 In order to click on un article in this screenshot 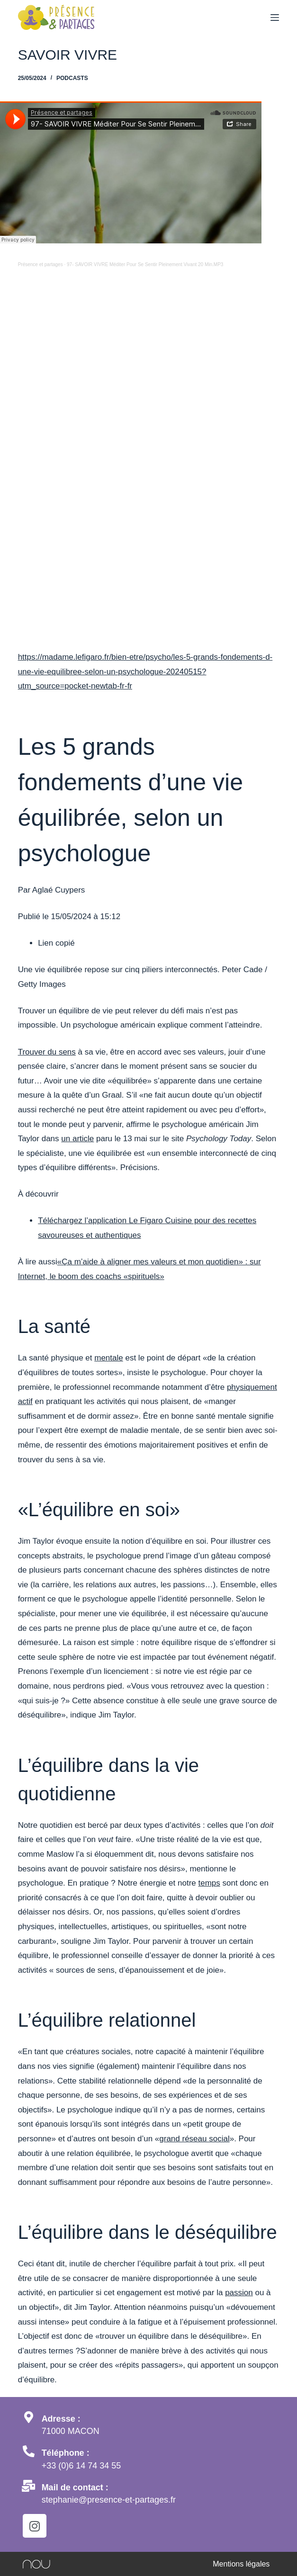, I will do `click(77, 1138)`.